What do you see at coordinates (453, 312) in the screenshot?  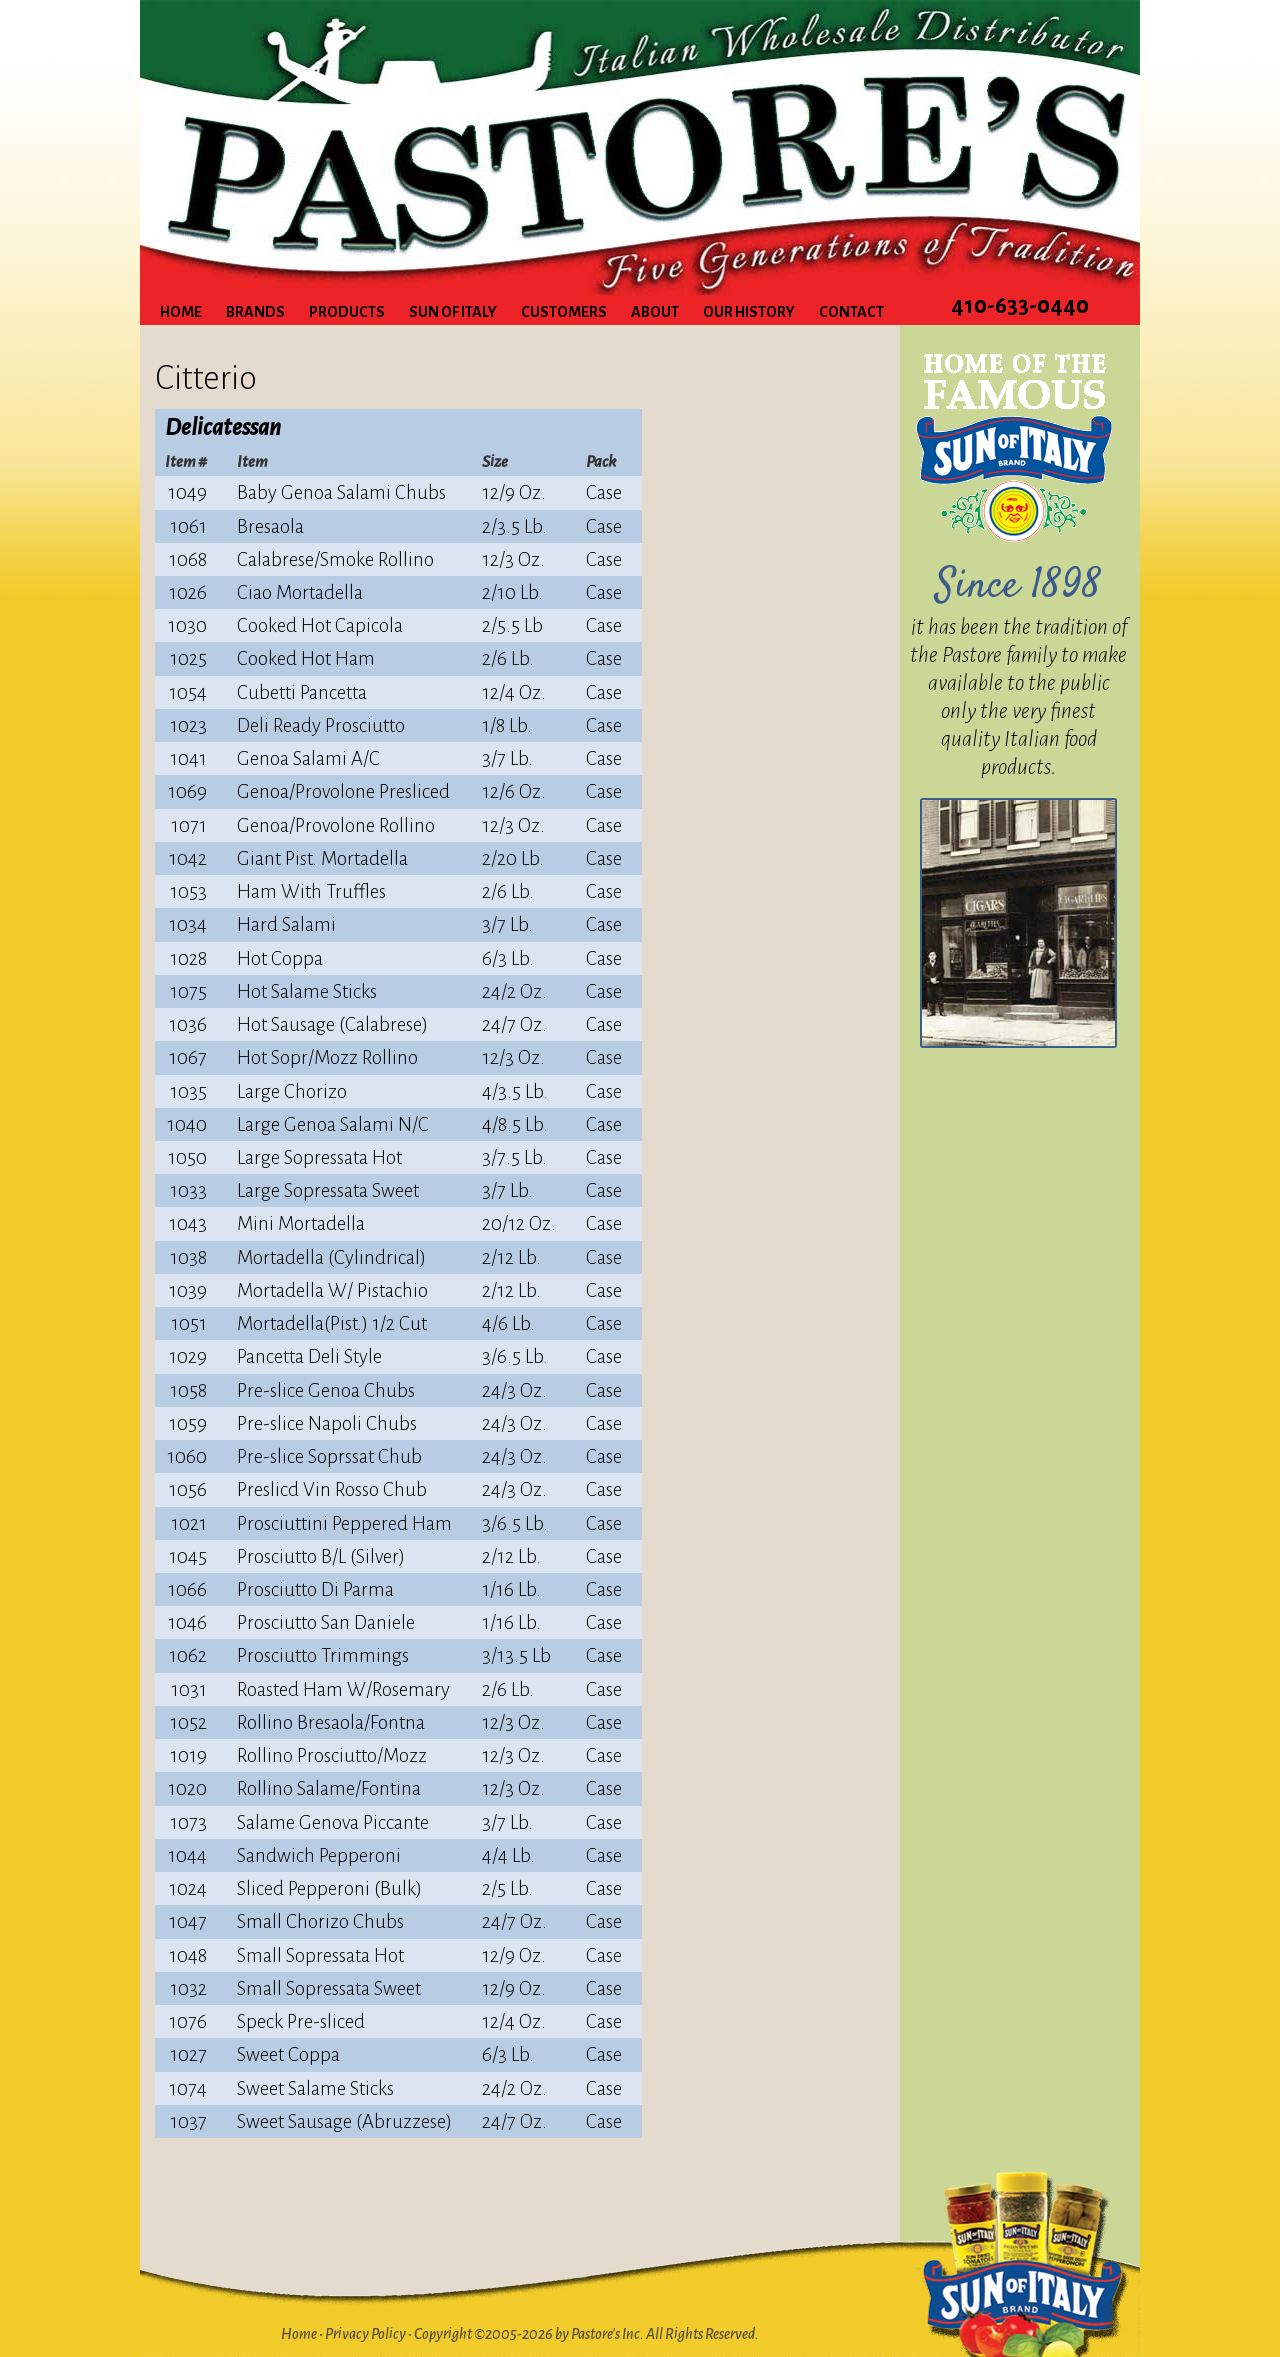 I see `Sun of Italy` at bounding box center [453, 312].